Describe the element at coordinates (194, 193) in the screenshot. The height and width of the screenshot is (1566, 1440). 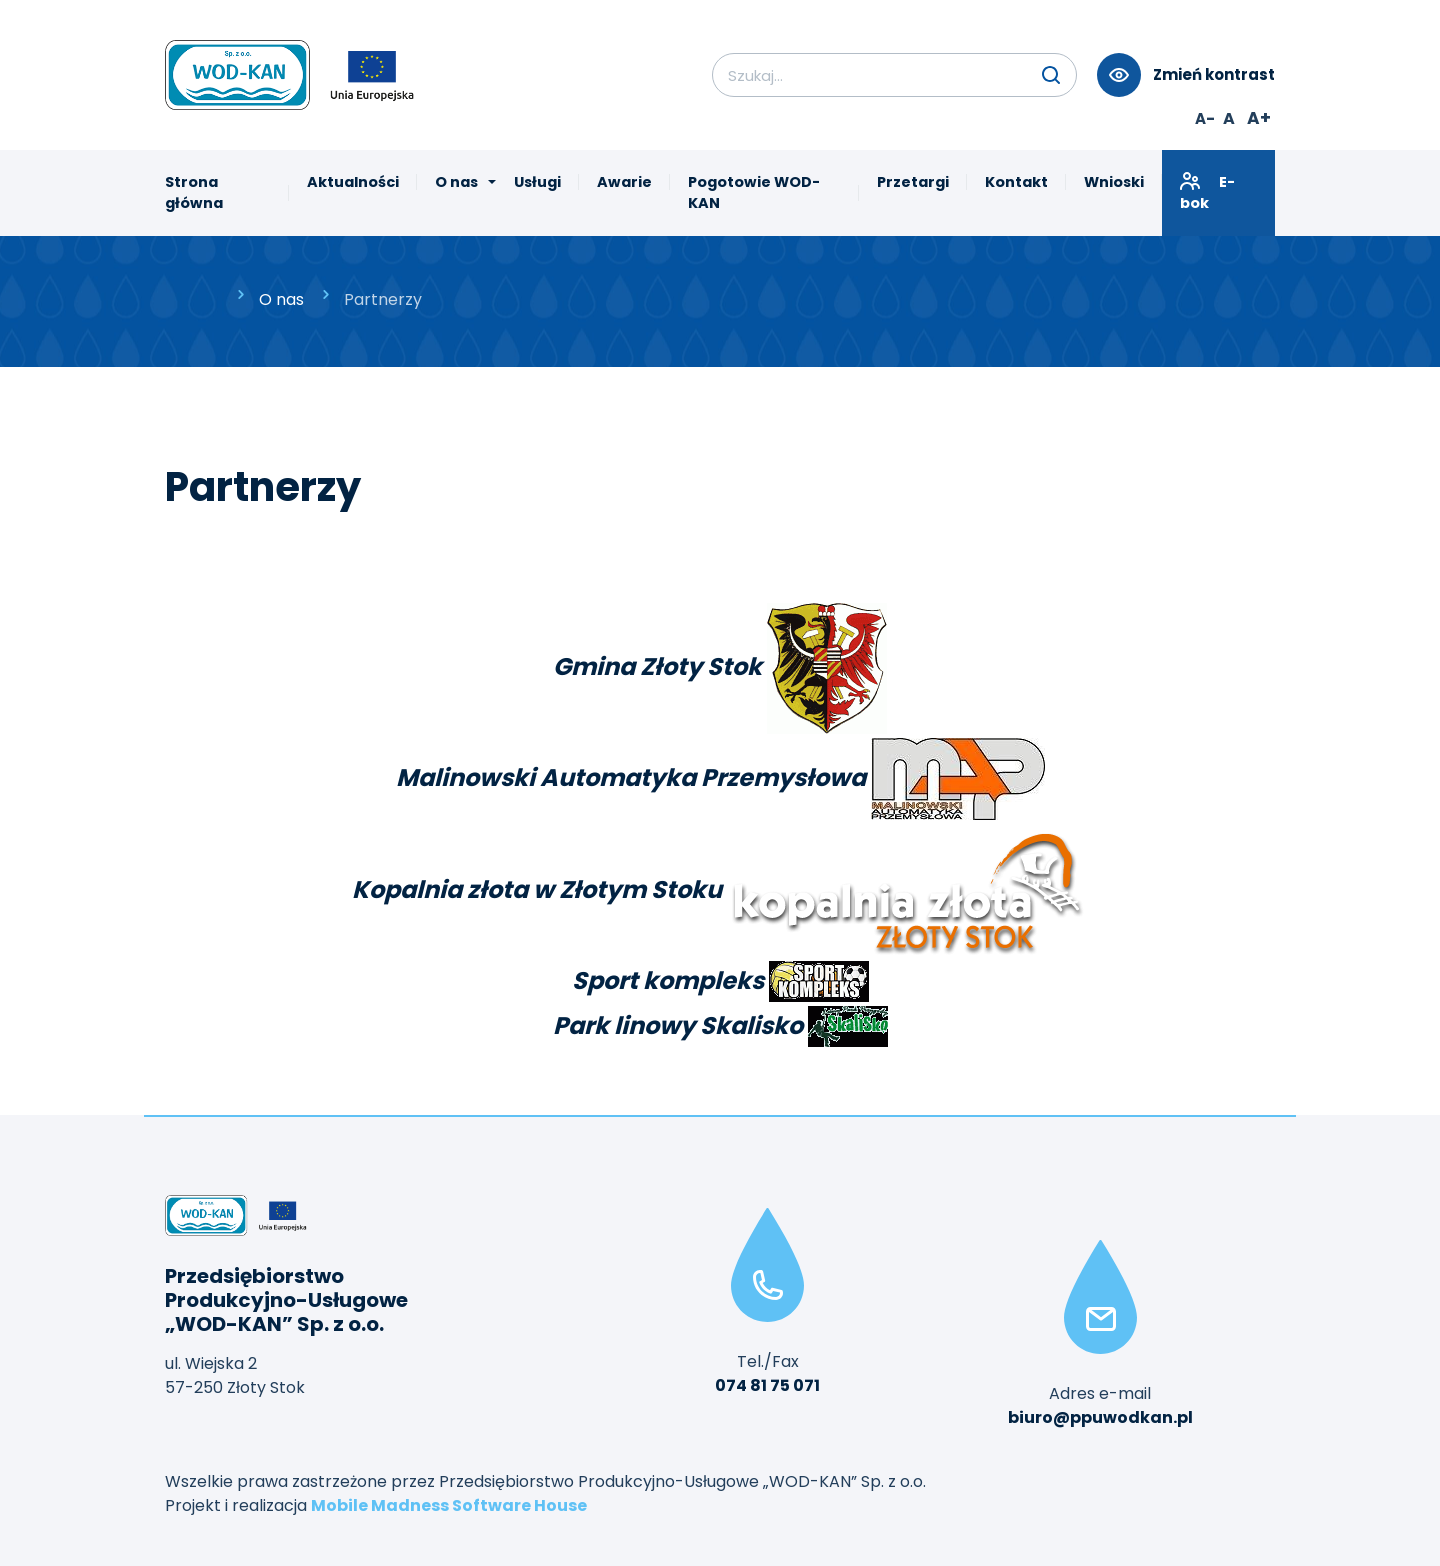
I see `Strona główna` at that location.